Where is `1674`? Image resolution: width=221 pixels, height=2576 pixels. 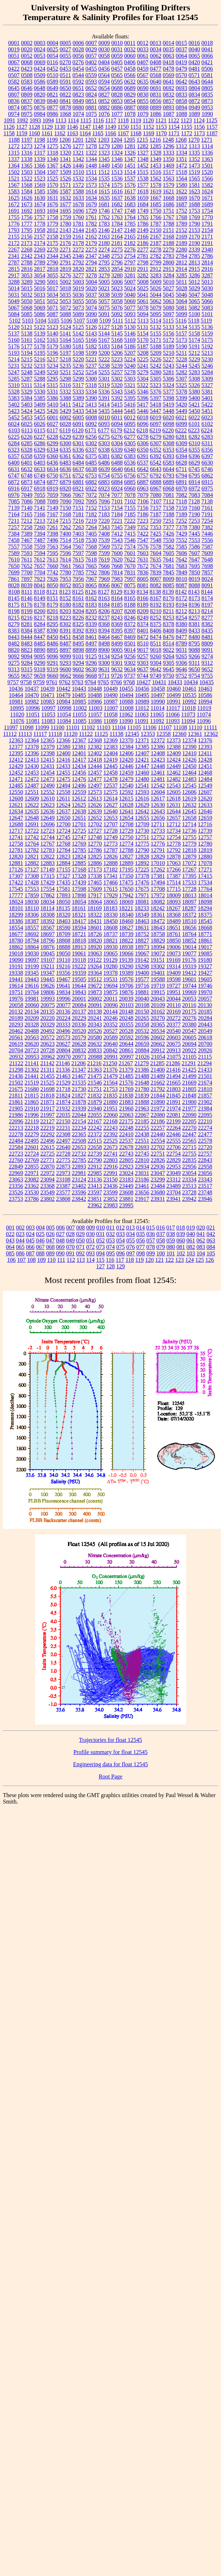 1674 is located at coordinates (39, 204).